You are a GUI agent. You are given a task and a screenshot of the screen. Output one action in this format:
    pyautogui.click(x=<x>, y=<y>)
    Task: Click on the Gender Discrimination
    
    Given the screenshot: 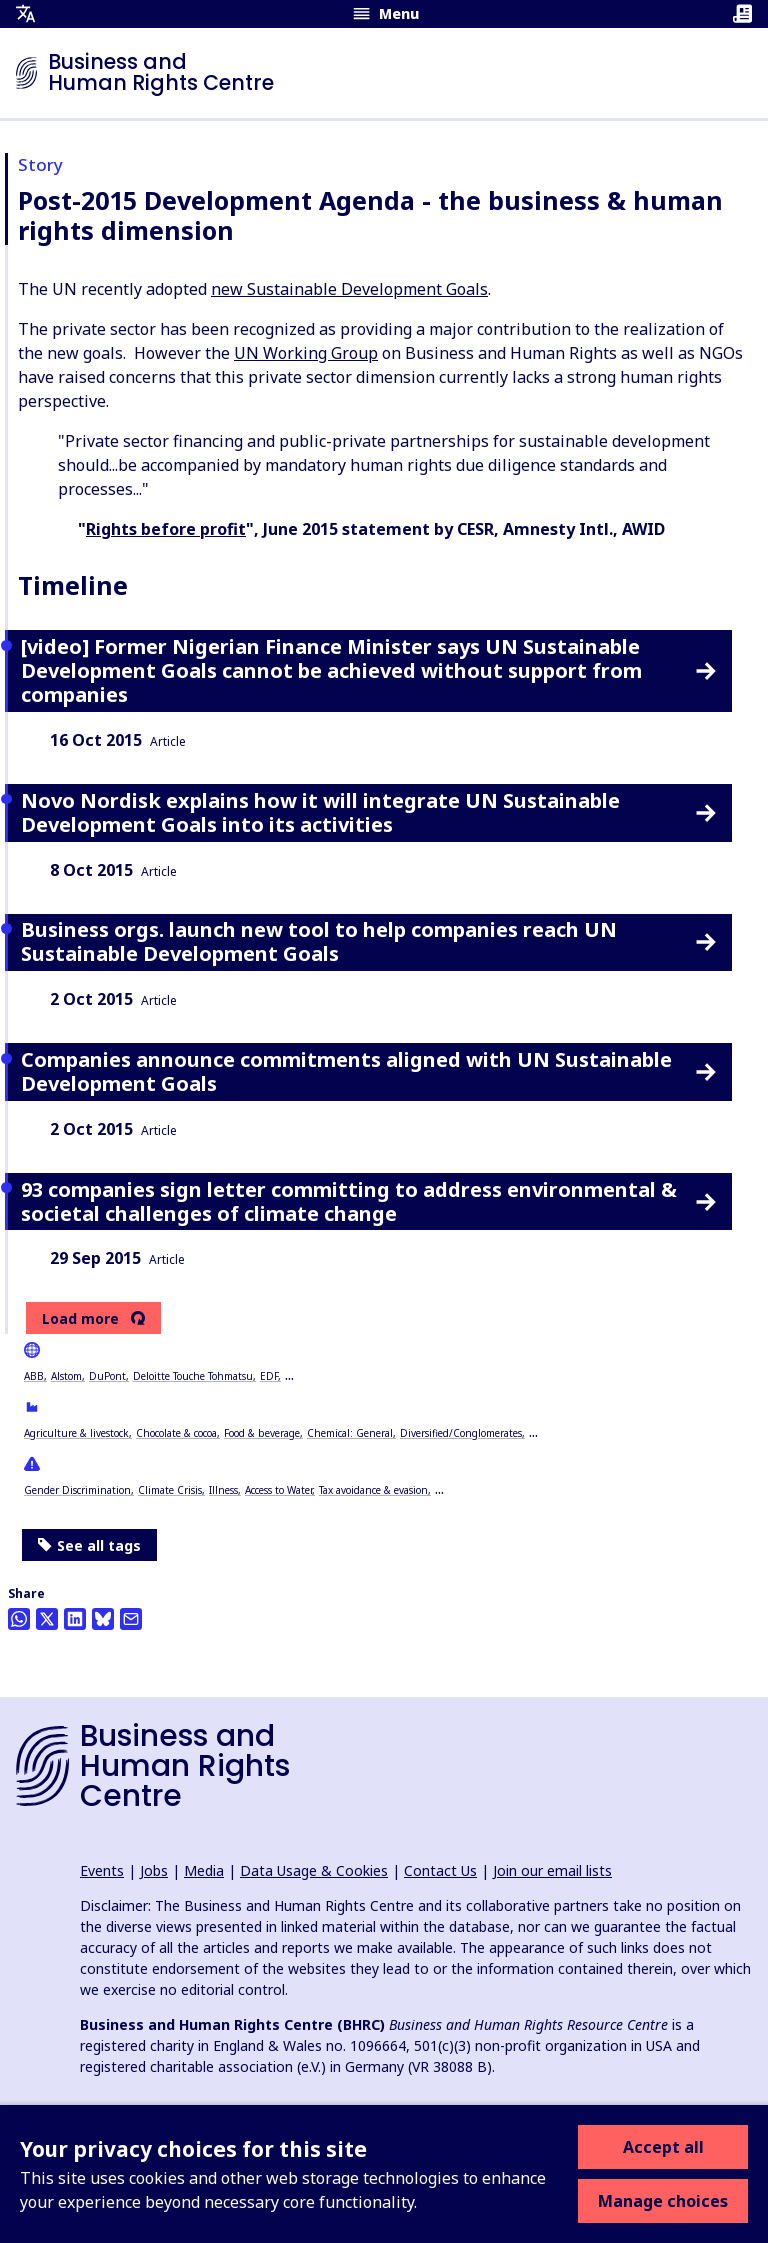 What is the action you would take?
    pyautogui.click(x=77, y=1490)
    